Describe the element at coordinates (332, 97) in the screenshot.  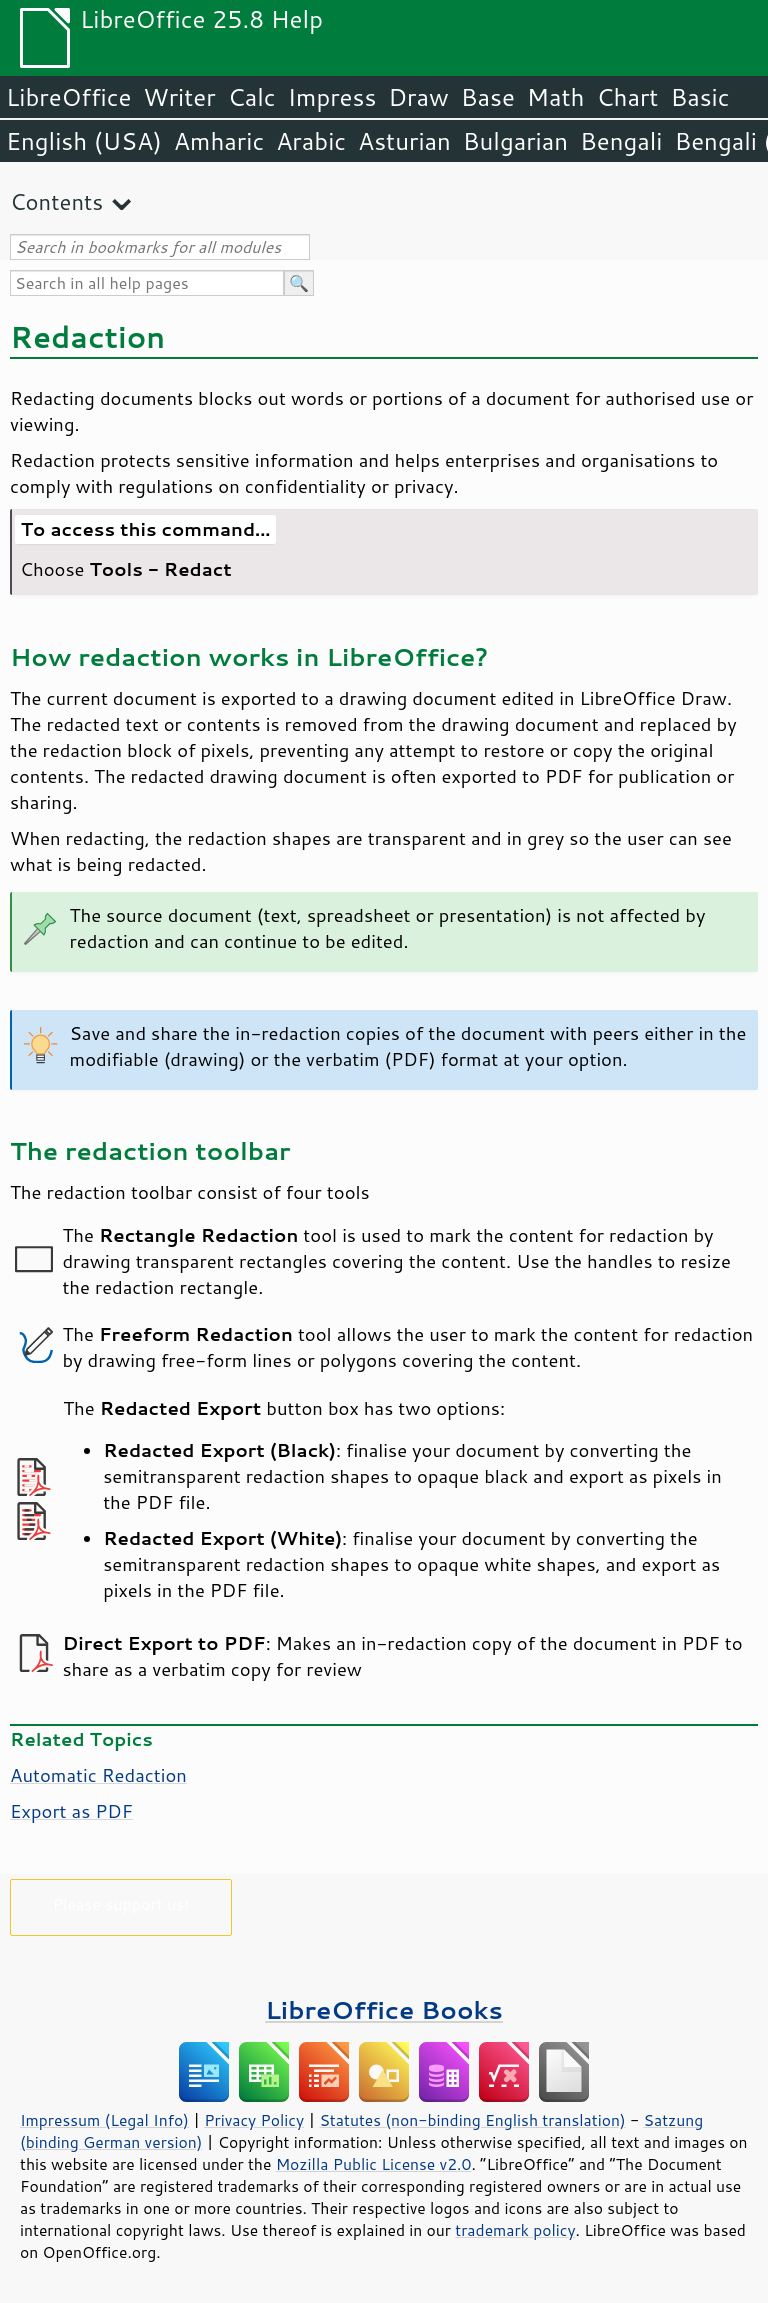
I see `Impress` at that location.